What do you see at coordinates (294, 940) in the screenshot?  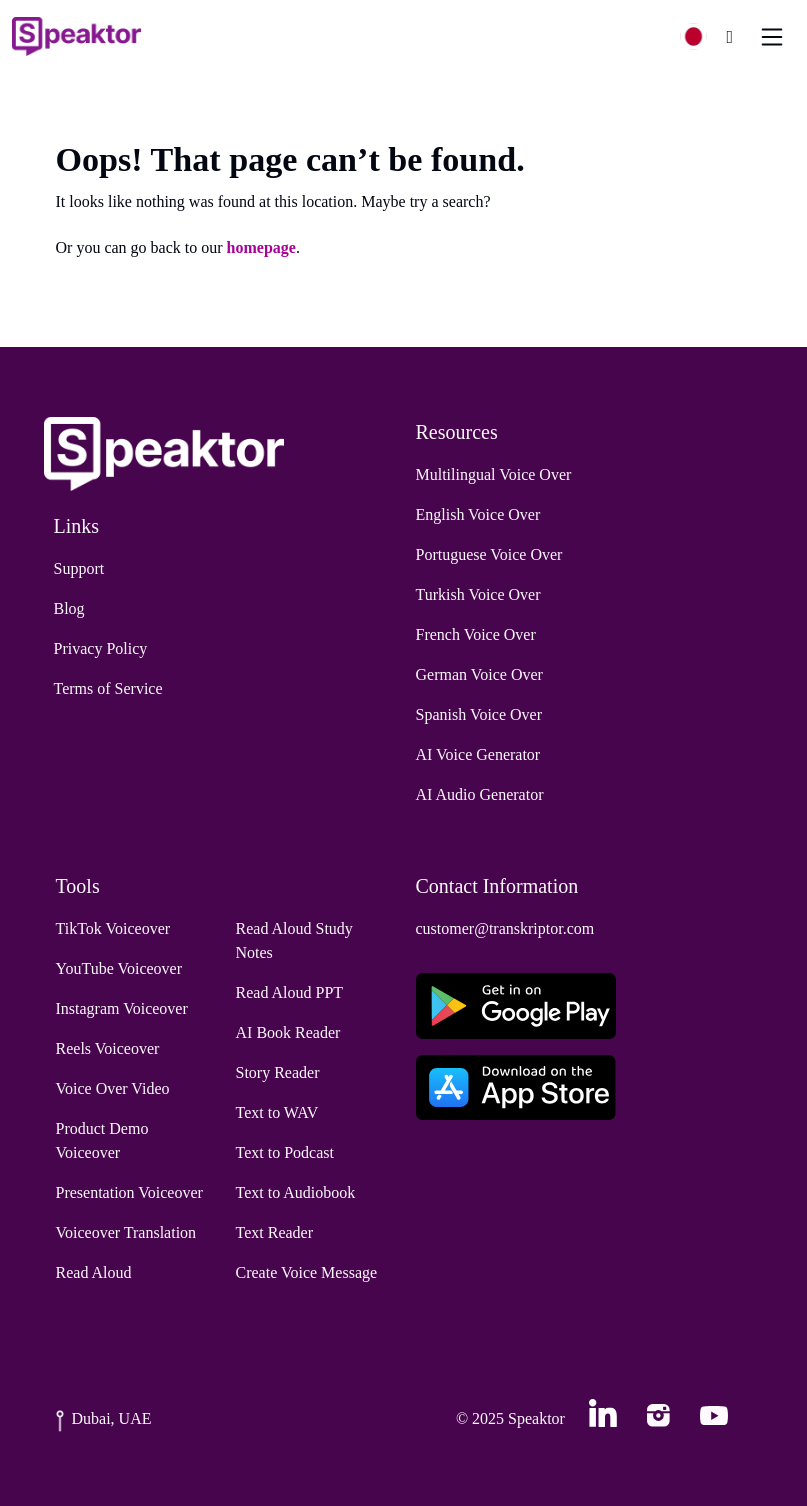 I see `Read Aloud Study Notes` at bounding box center [294, 940].